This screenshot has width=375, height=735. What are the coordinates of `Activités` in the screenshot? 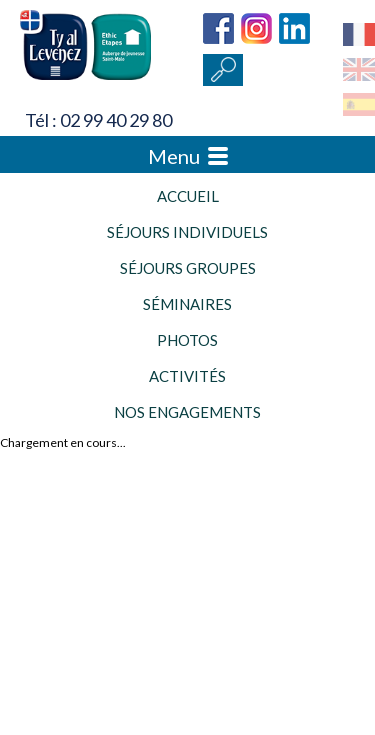 It's located at (187, 376).